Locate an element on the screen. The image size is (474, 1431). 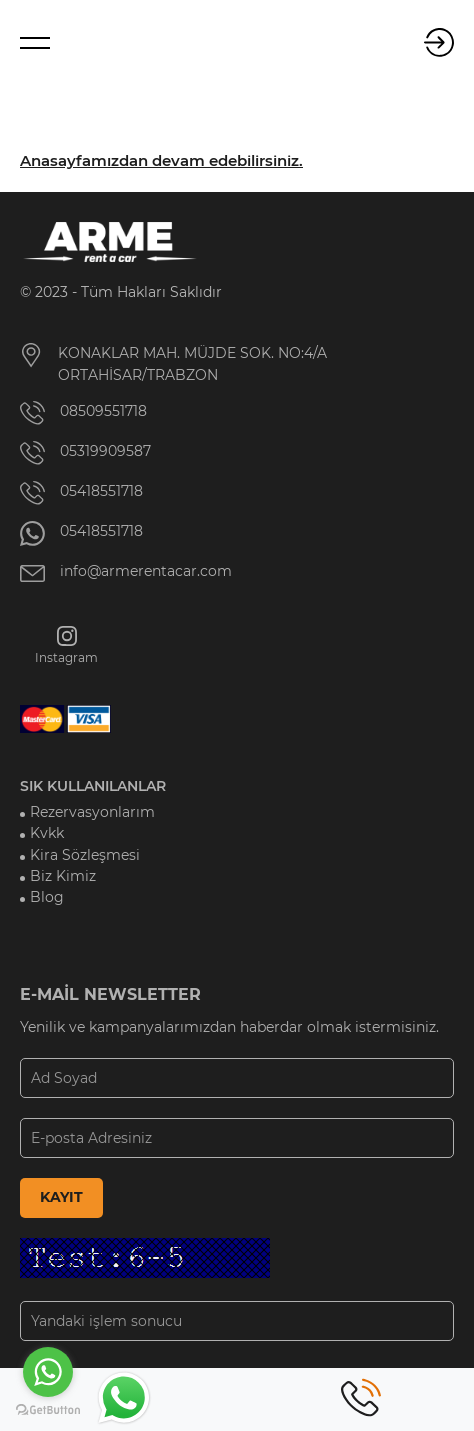
SIK KULLANILANLAR is located at coordinates (93, 786).